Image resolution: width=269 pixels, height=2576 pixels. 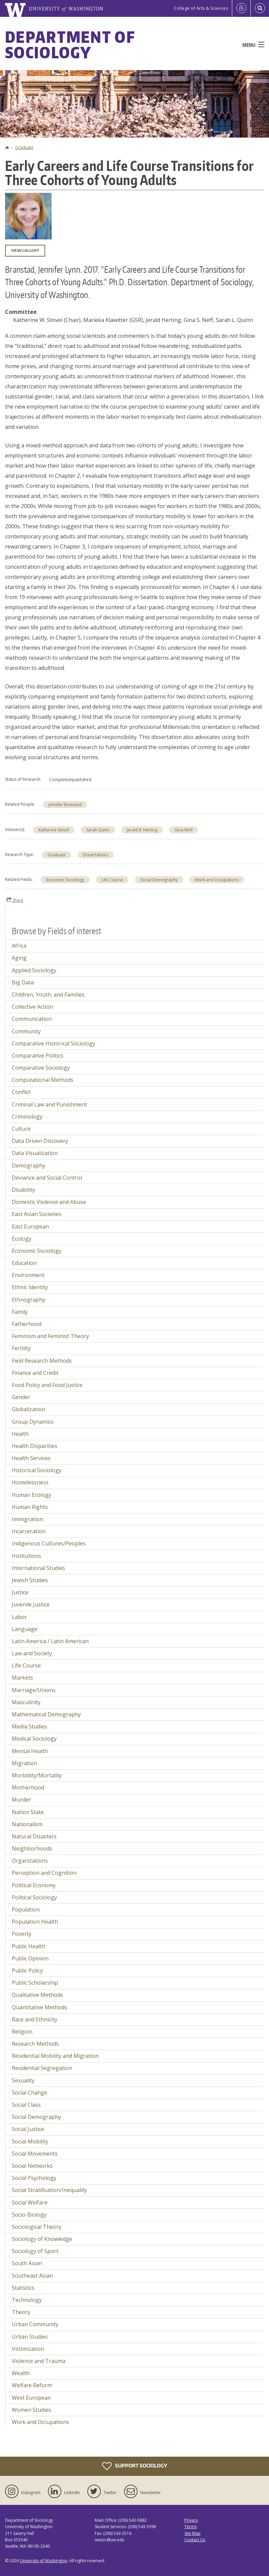 What do you see at coordinates (14, 900) in the screenshot?
I see `Share` at bounding box center [14, 900].